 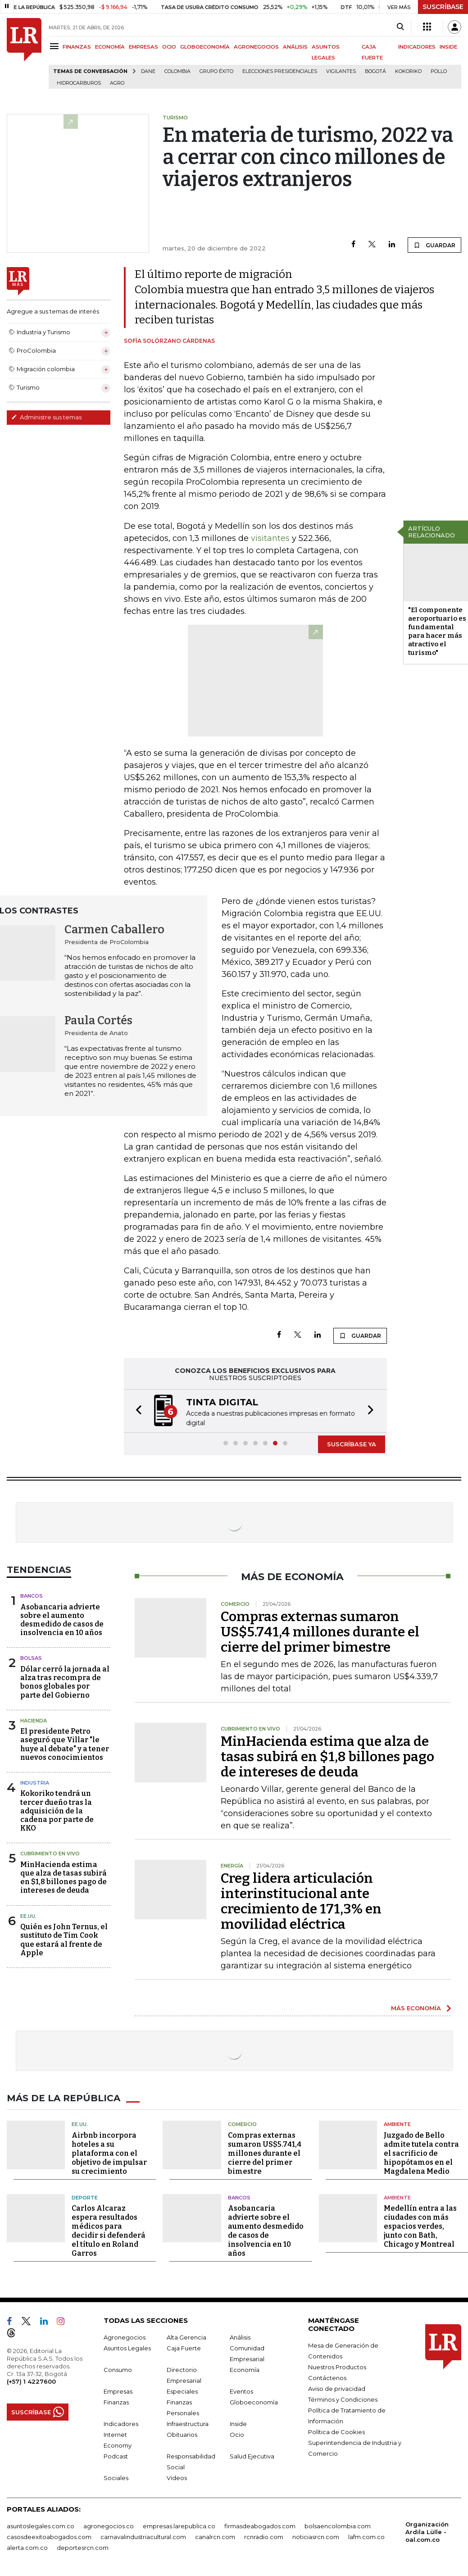 I want to click on "El componente aeroportuario es fundamental para hacer más atractivo el turismo", so click(x=437, y=631).